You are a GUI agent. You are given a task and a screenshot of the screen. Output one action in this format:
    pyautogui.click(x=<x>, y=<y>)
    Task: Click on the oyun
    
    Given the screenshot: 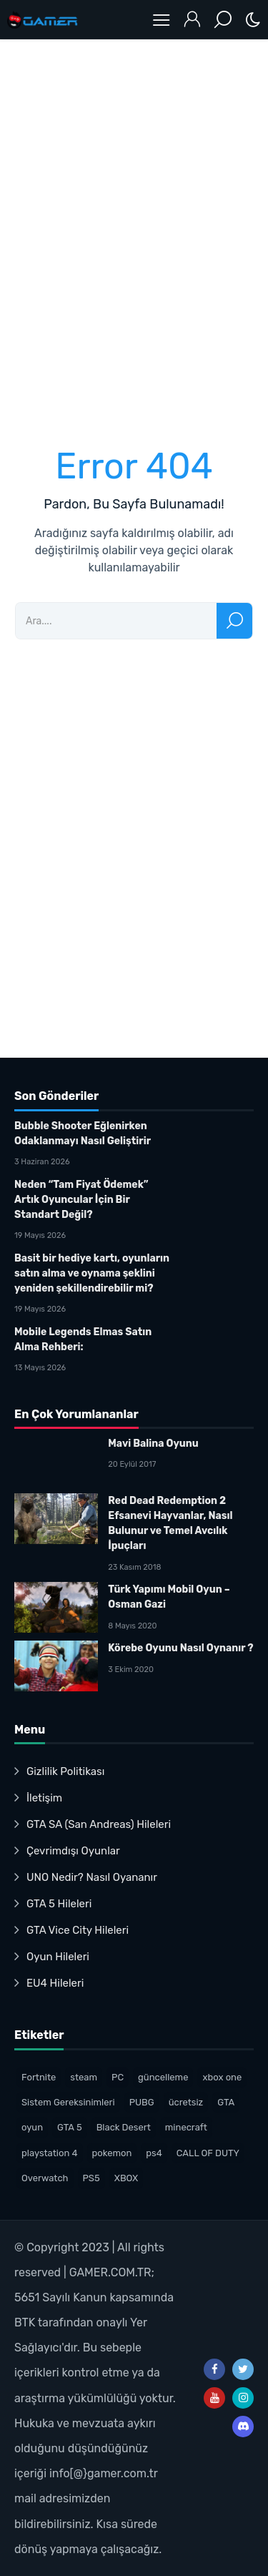 What is the action you would take?
    pyautogui.click(x=32, y=2127)
    